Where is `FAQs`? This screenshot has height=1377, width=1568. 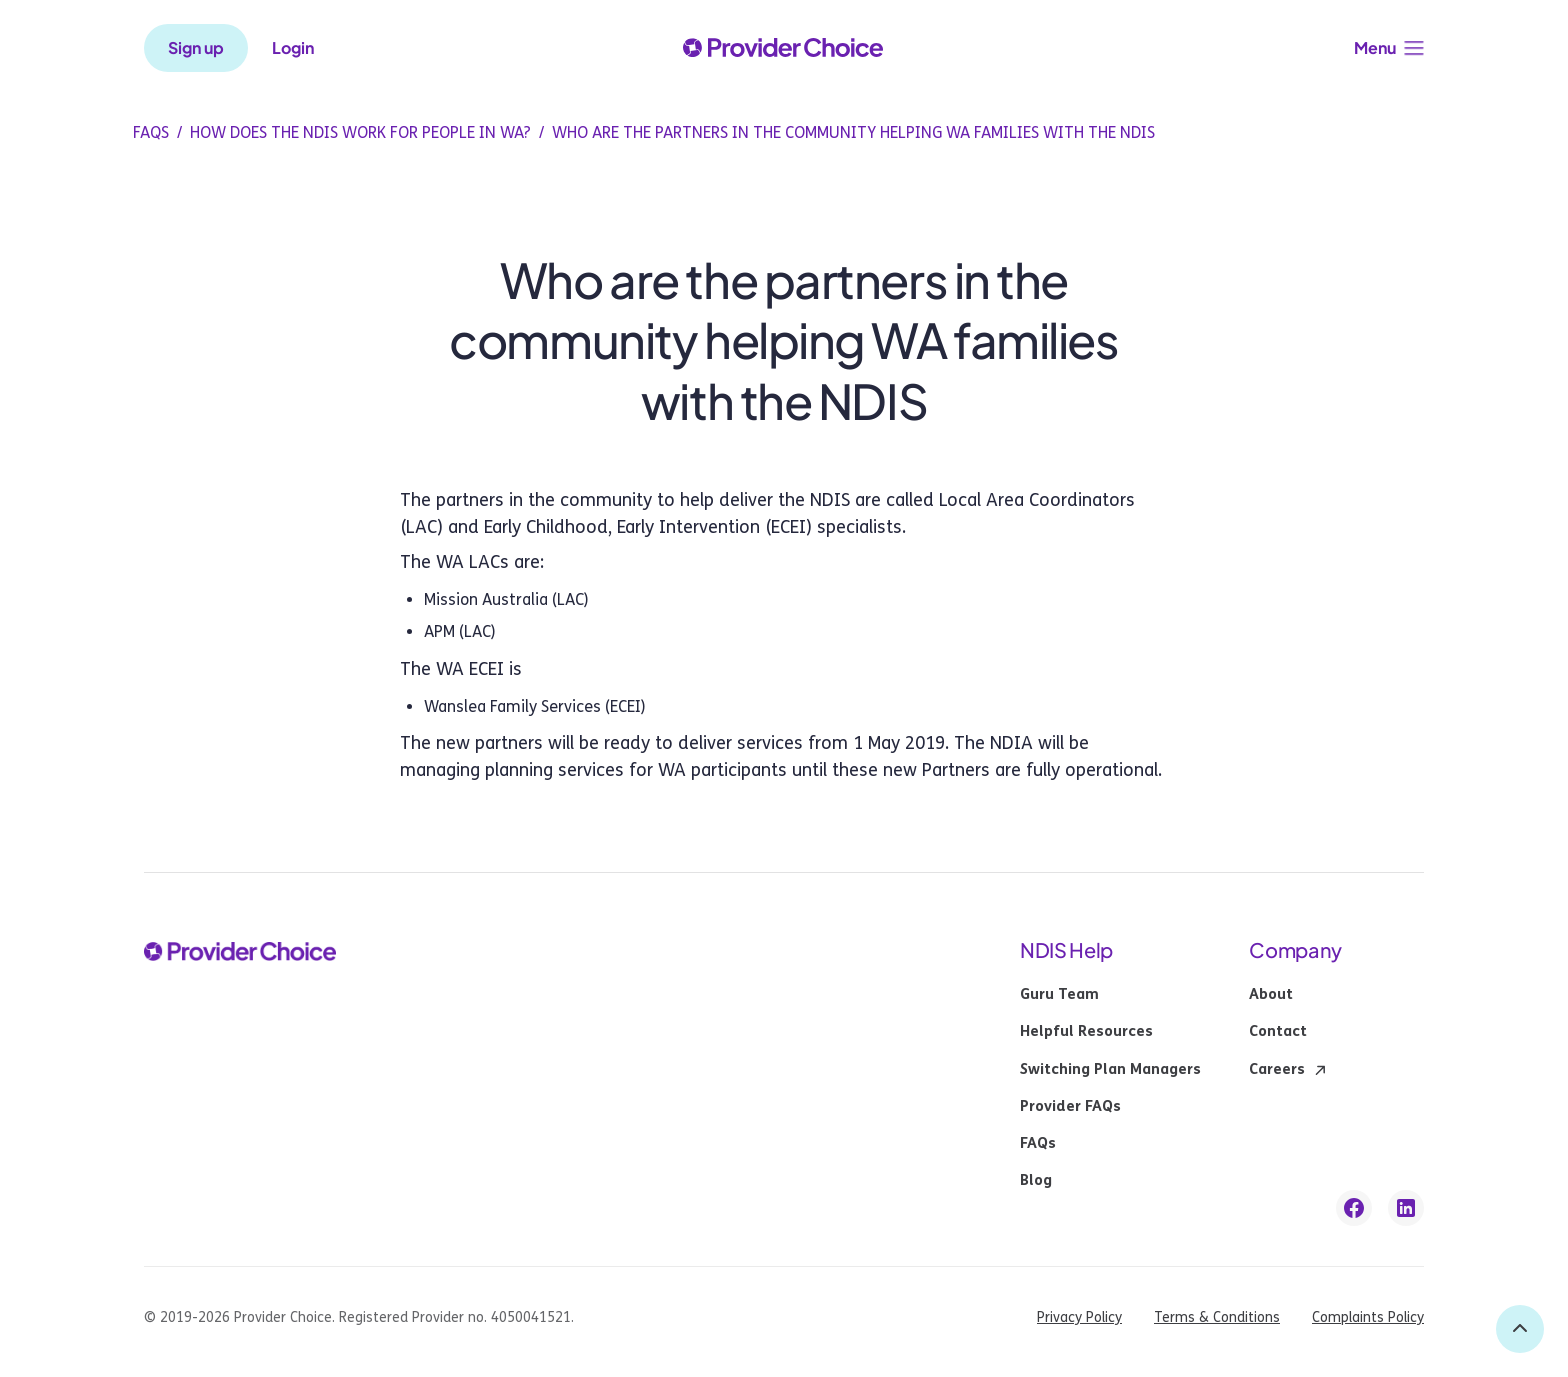
FAQs is located at coordinates (1038, 1144).